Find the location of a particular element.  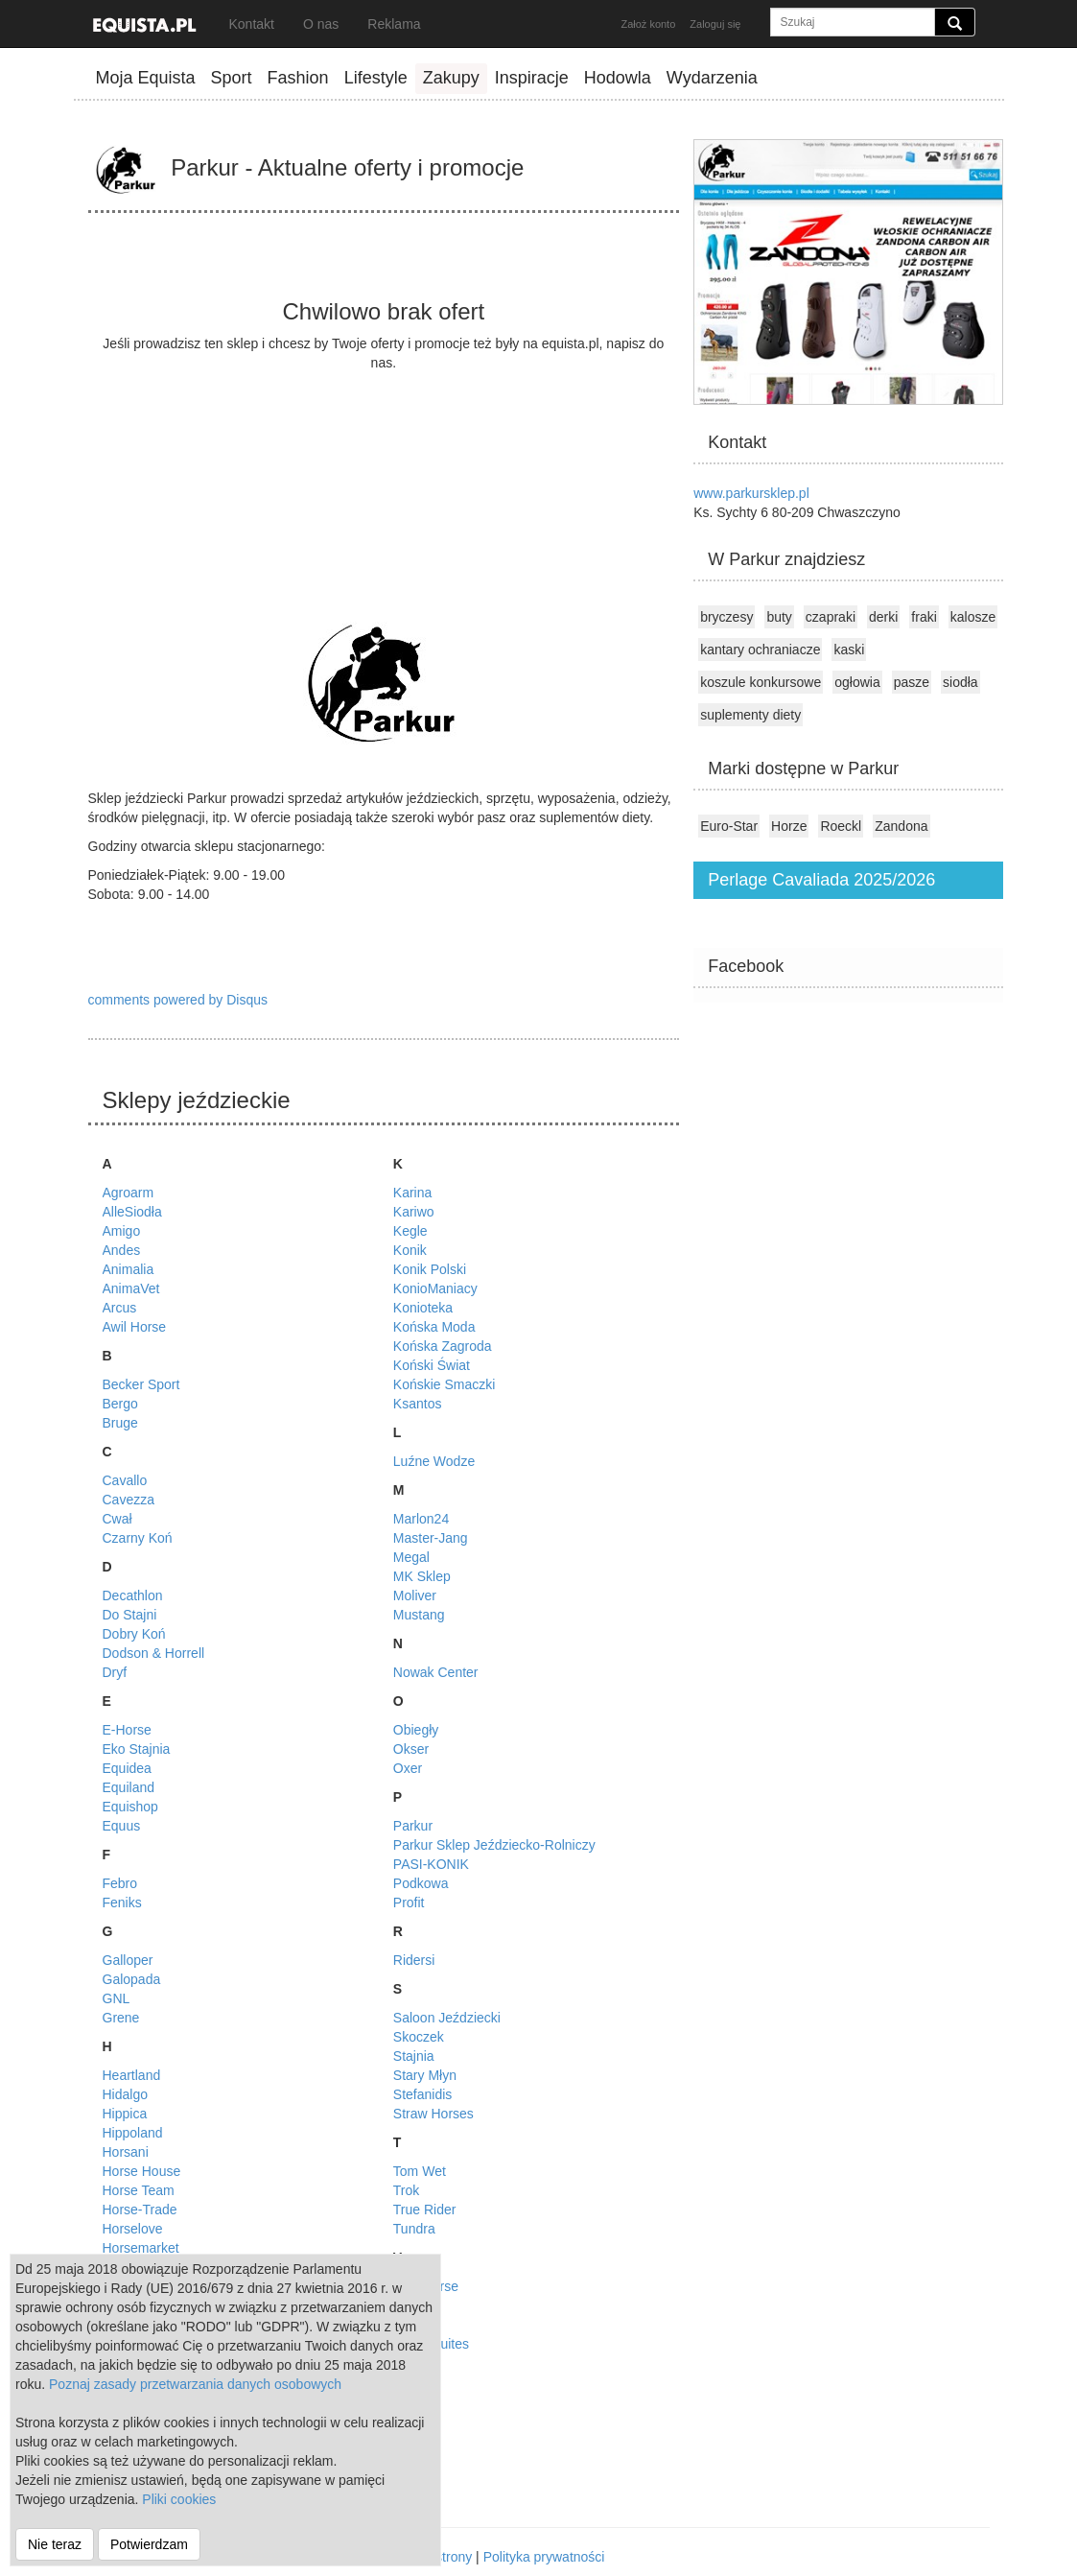

Ridersi is located at coordinates (414, 1960).